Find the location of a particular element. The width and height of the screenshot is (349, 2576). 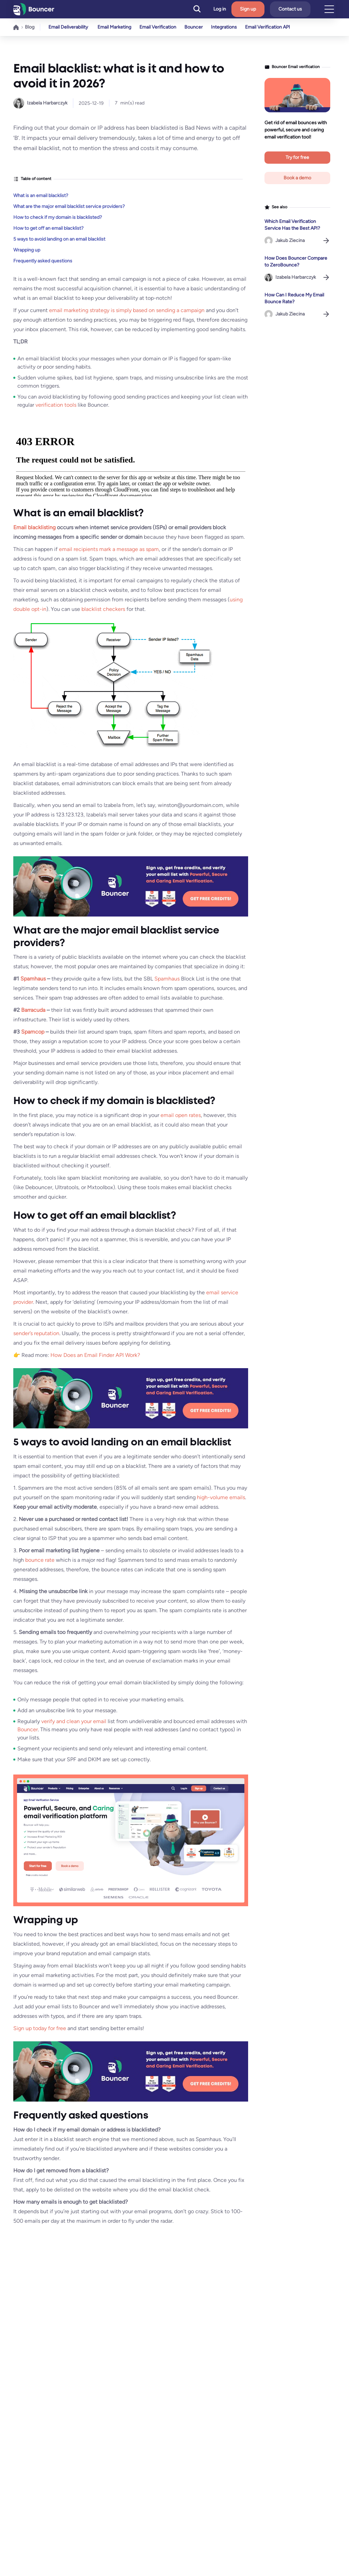

Izabela Harbarczyk is located at coordinates (47, 103).